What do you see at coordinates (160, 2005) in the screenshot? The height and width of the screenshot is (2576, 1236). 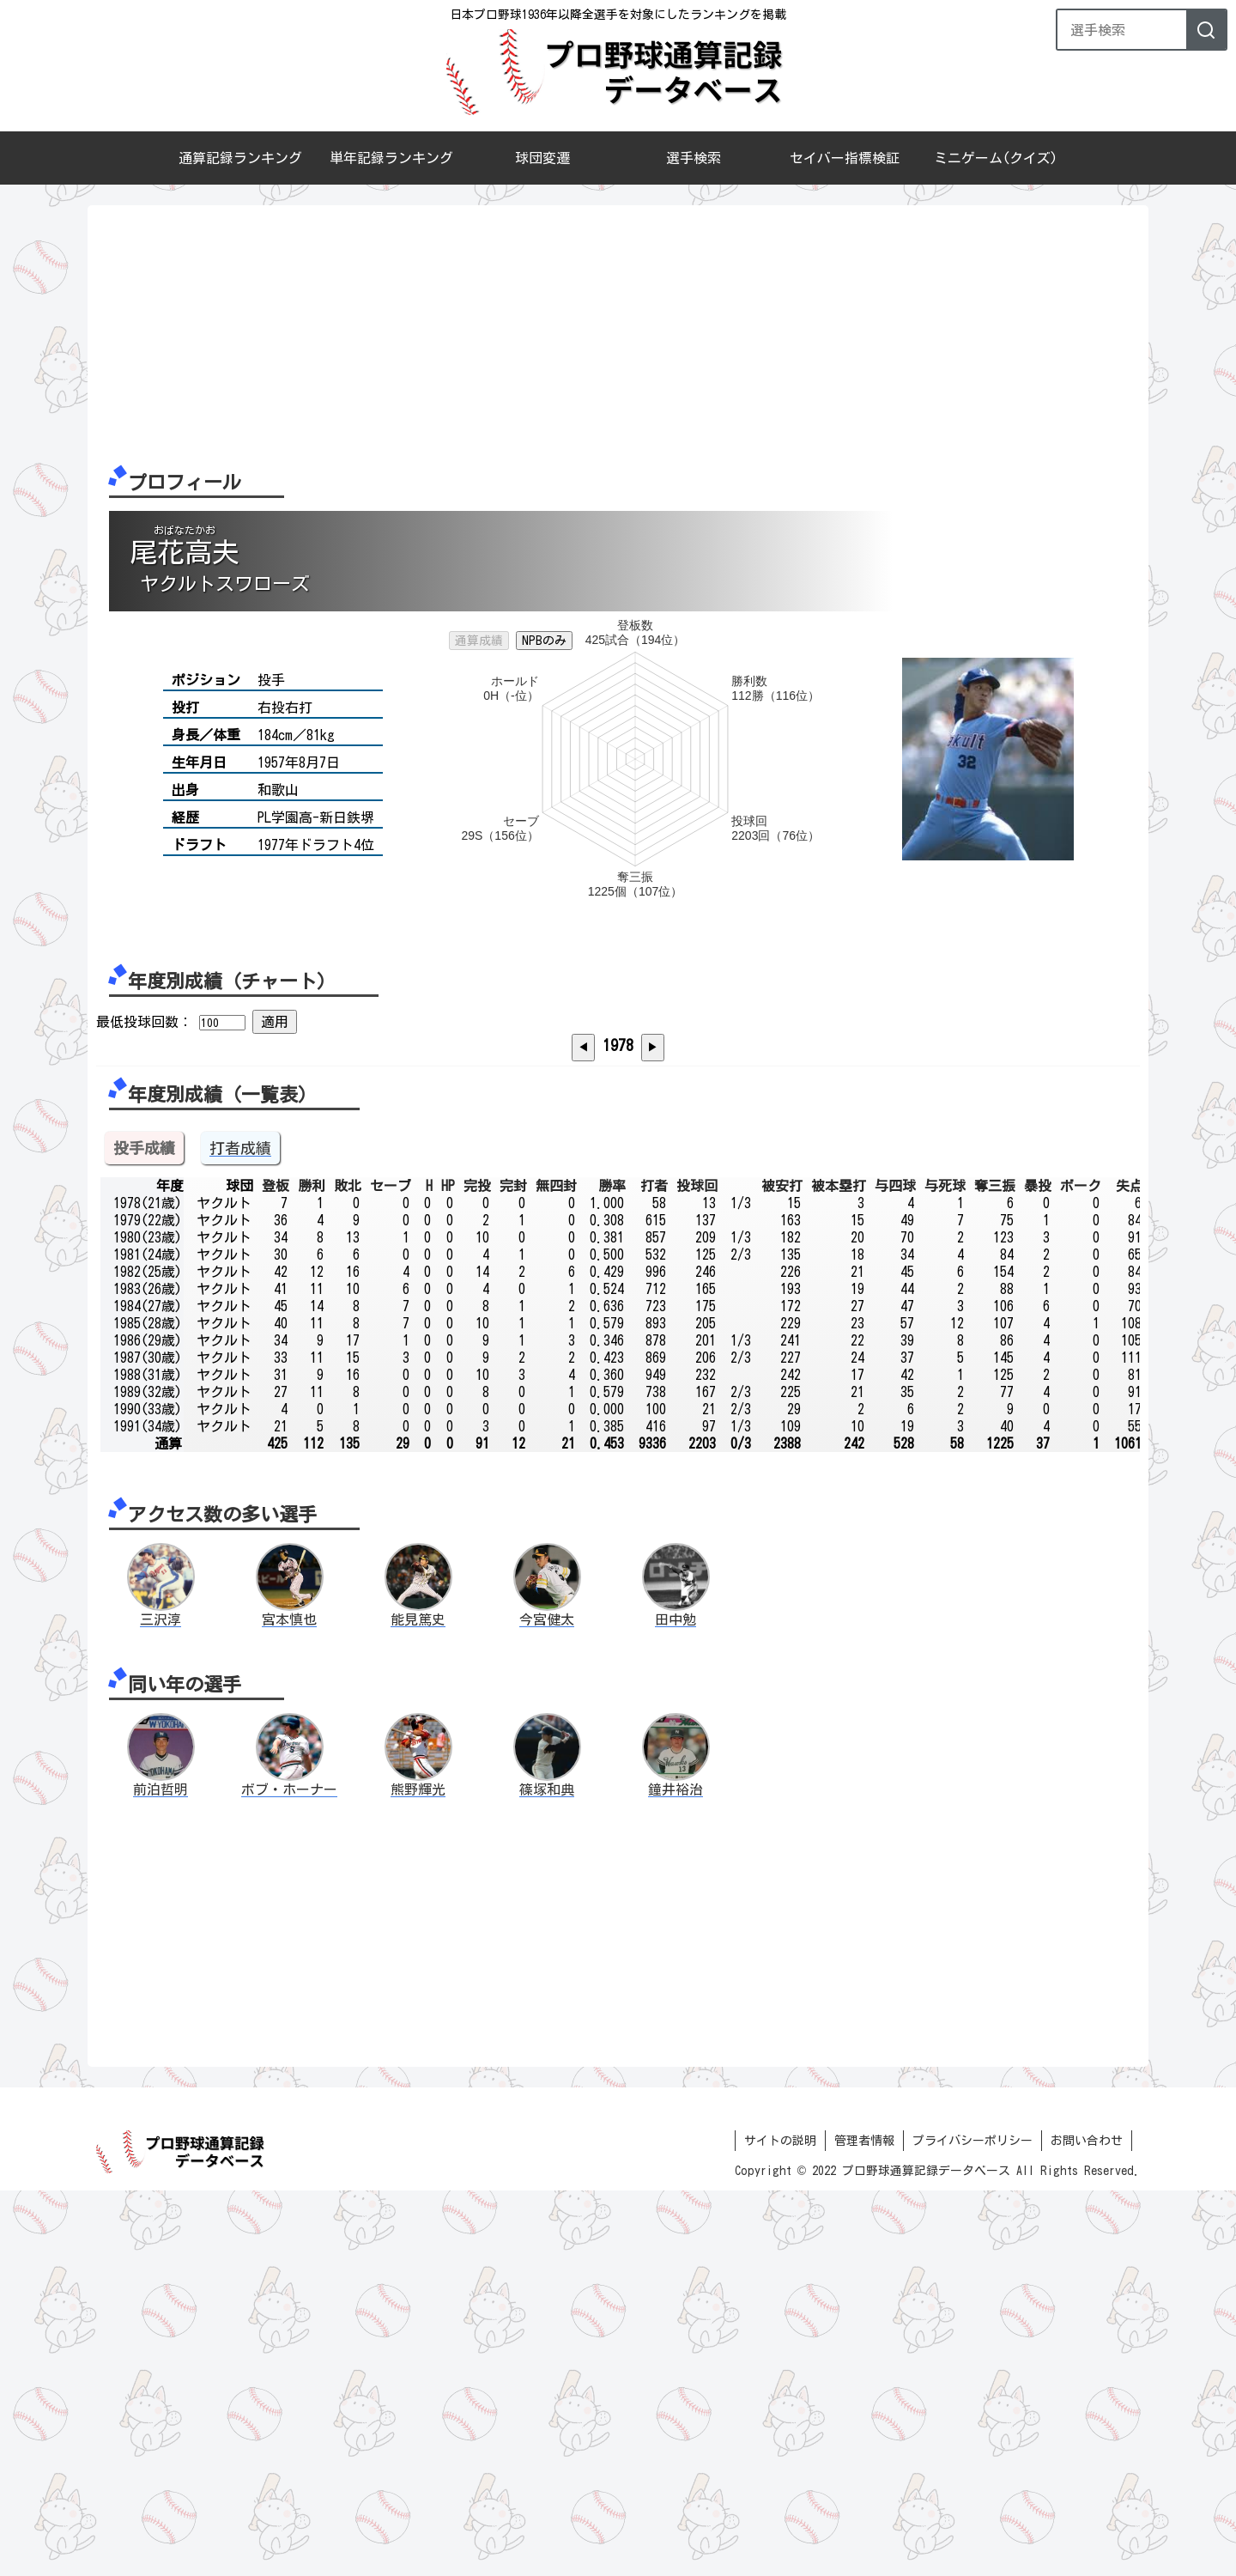 I see `三沢淳` at bounding box center [160, 2005].